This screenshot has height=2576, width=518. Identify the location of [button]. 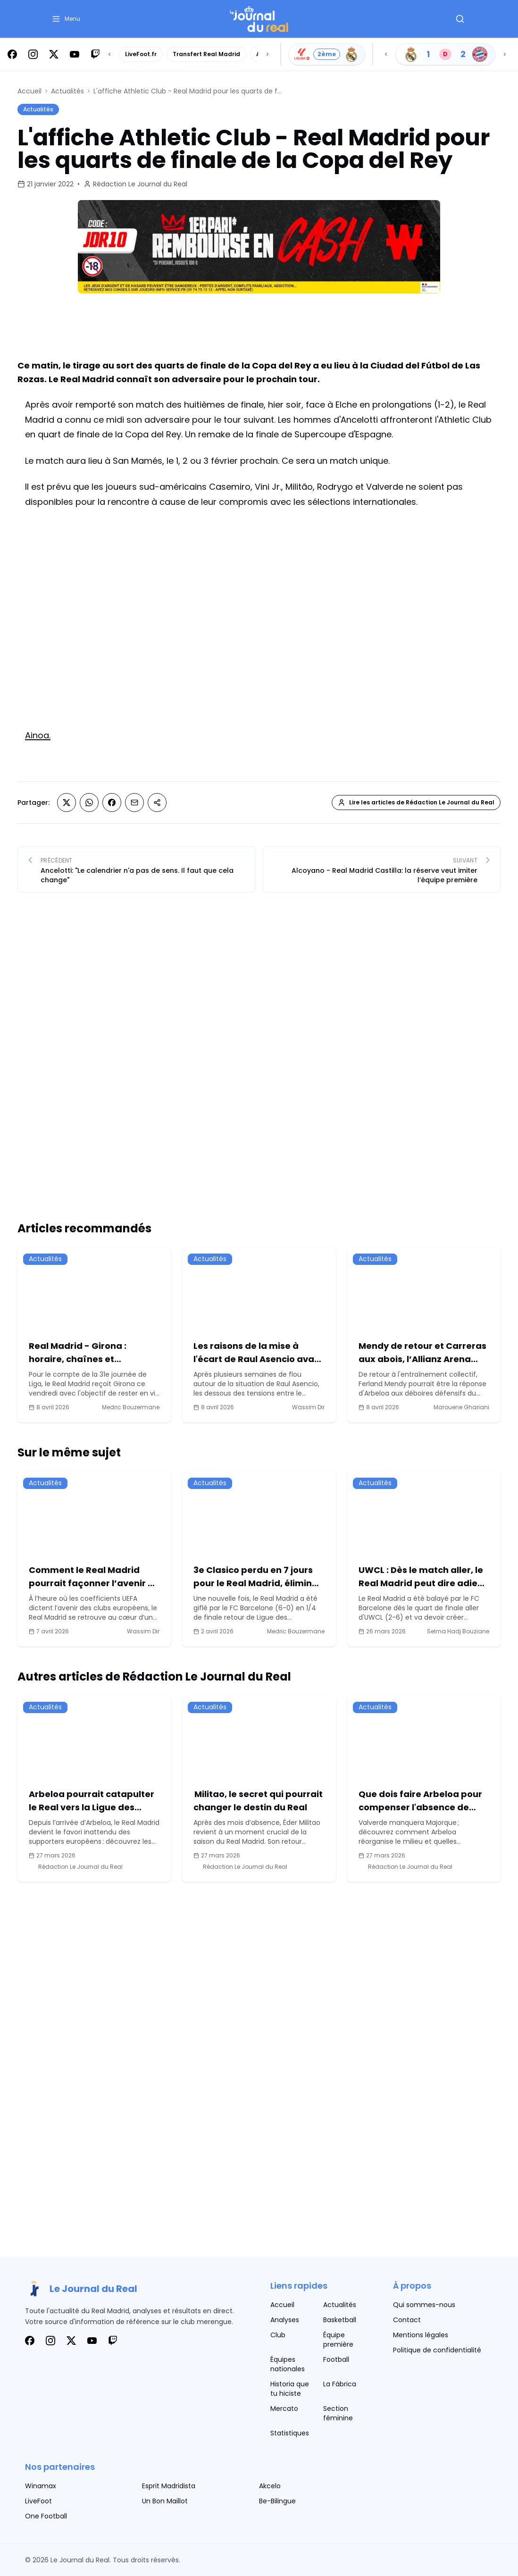
(66, 19).